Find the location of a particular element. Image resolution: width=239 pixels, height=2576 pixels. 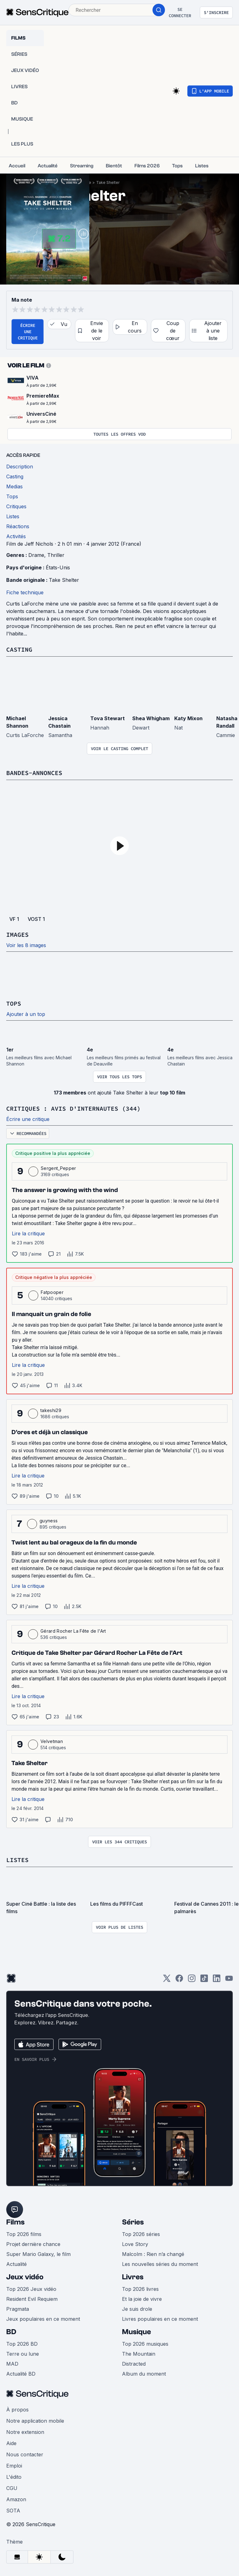

Actualité is located at coordinates (16, 2264).